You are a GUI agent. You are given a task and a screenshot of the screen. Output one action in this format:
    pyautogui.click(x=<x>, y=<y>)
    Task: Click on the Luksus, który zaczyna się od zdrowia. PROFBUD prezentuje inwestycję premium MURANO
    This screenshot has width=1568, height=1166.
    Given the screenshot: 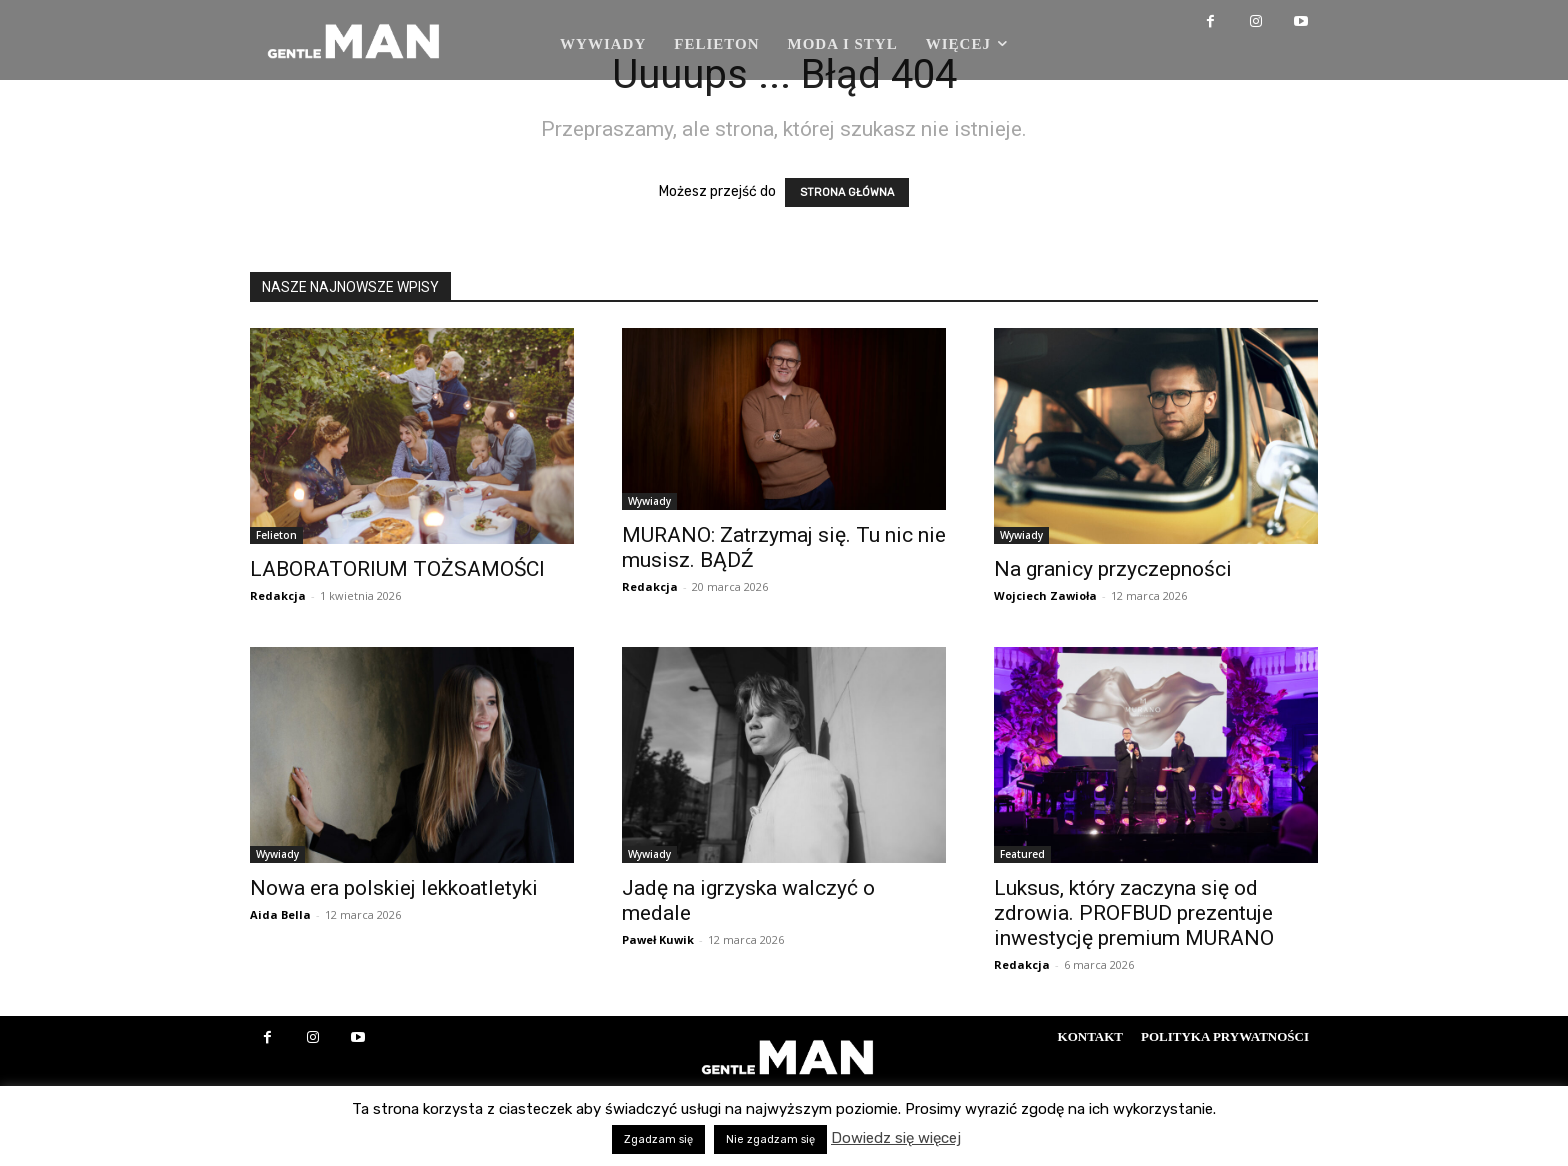 What is the action you would take?
    pyautogui.click(x=1134, y=913)
    